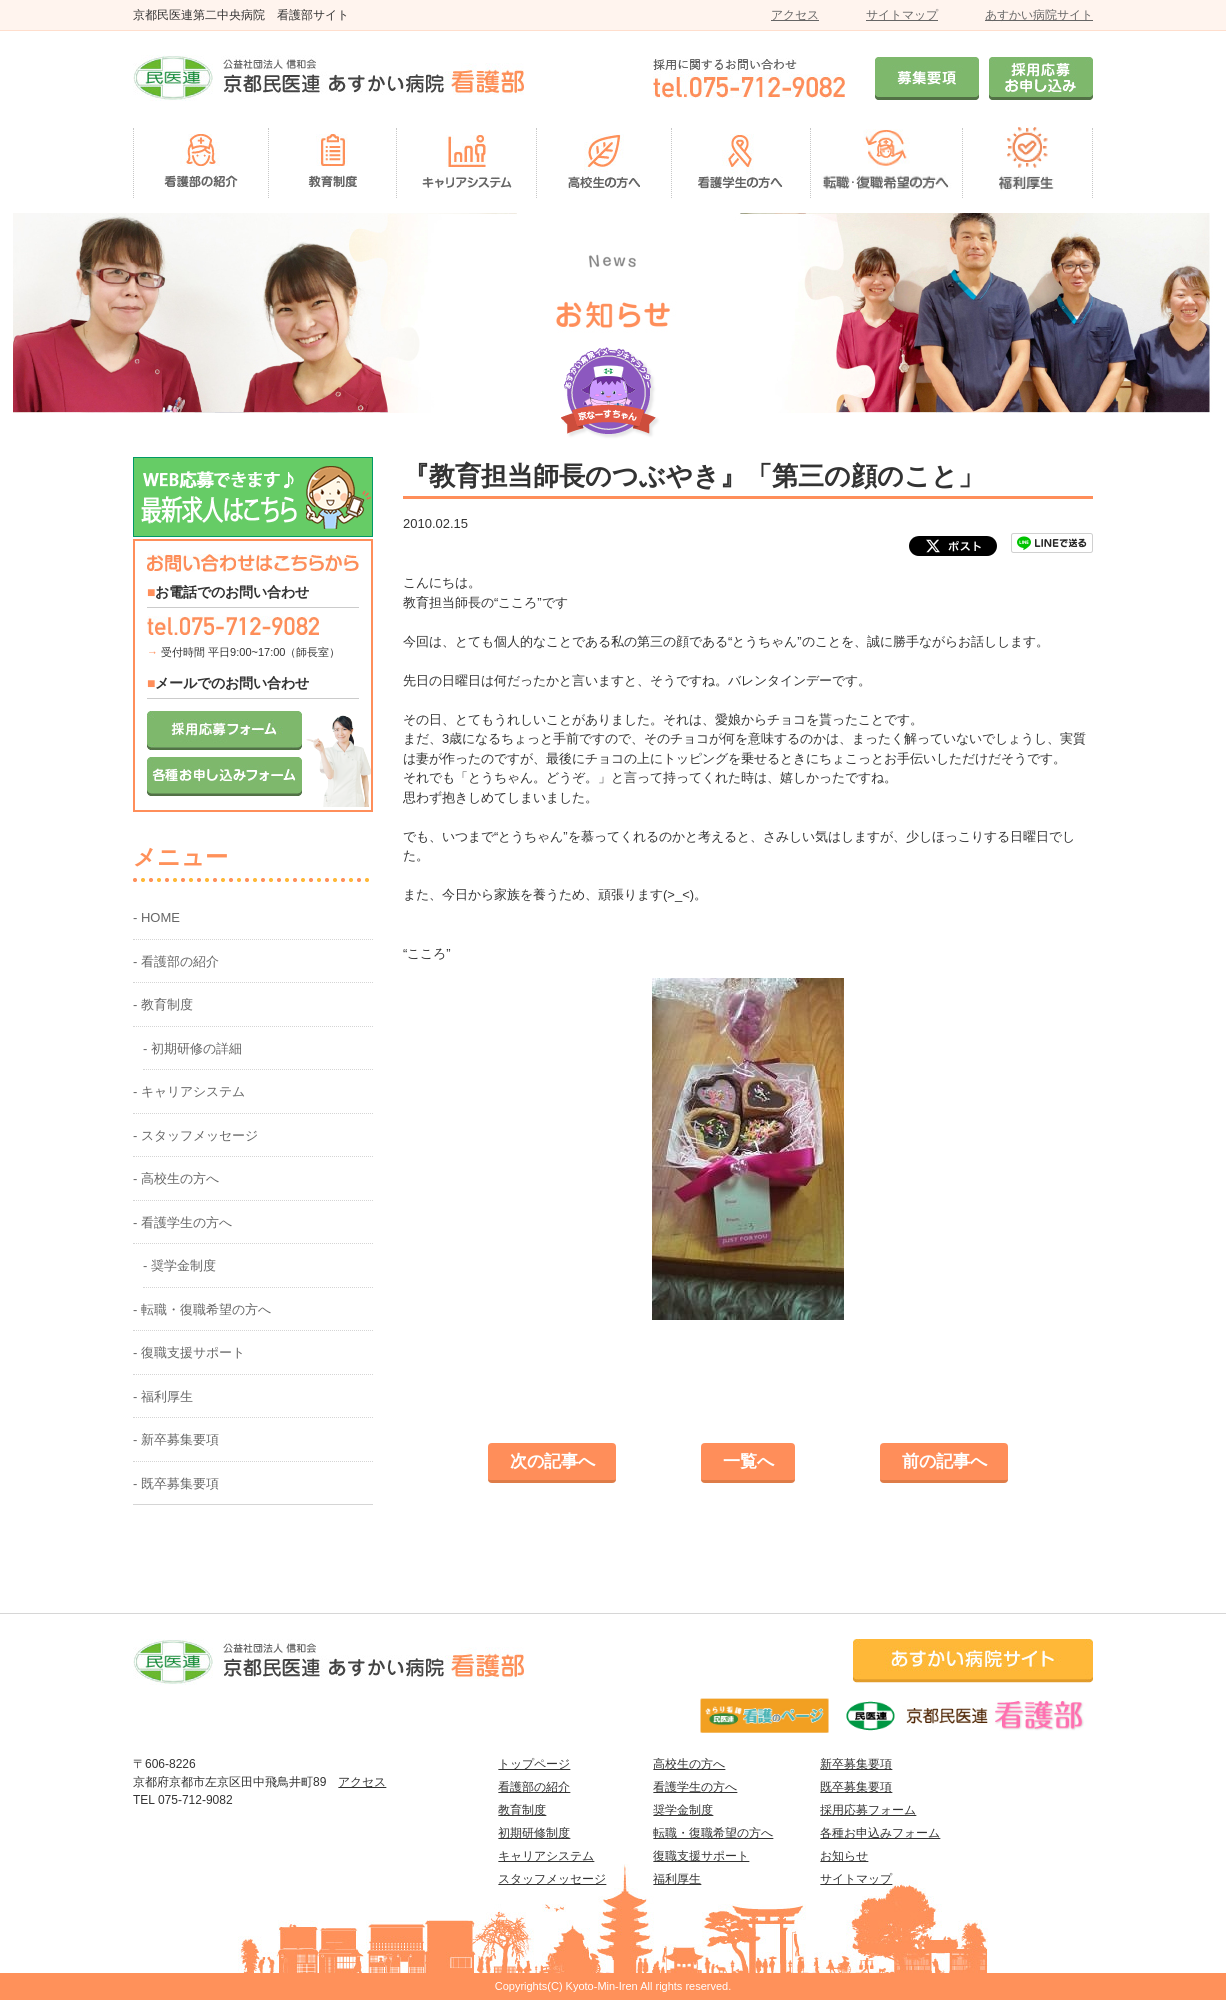 This screenshot has width=1226, height=2000. Describe the element at coordinates (156, 917) in the screenshot. I see `- HOME` at that location.